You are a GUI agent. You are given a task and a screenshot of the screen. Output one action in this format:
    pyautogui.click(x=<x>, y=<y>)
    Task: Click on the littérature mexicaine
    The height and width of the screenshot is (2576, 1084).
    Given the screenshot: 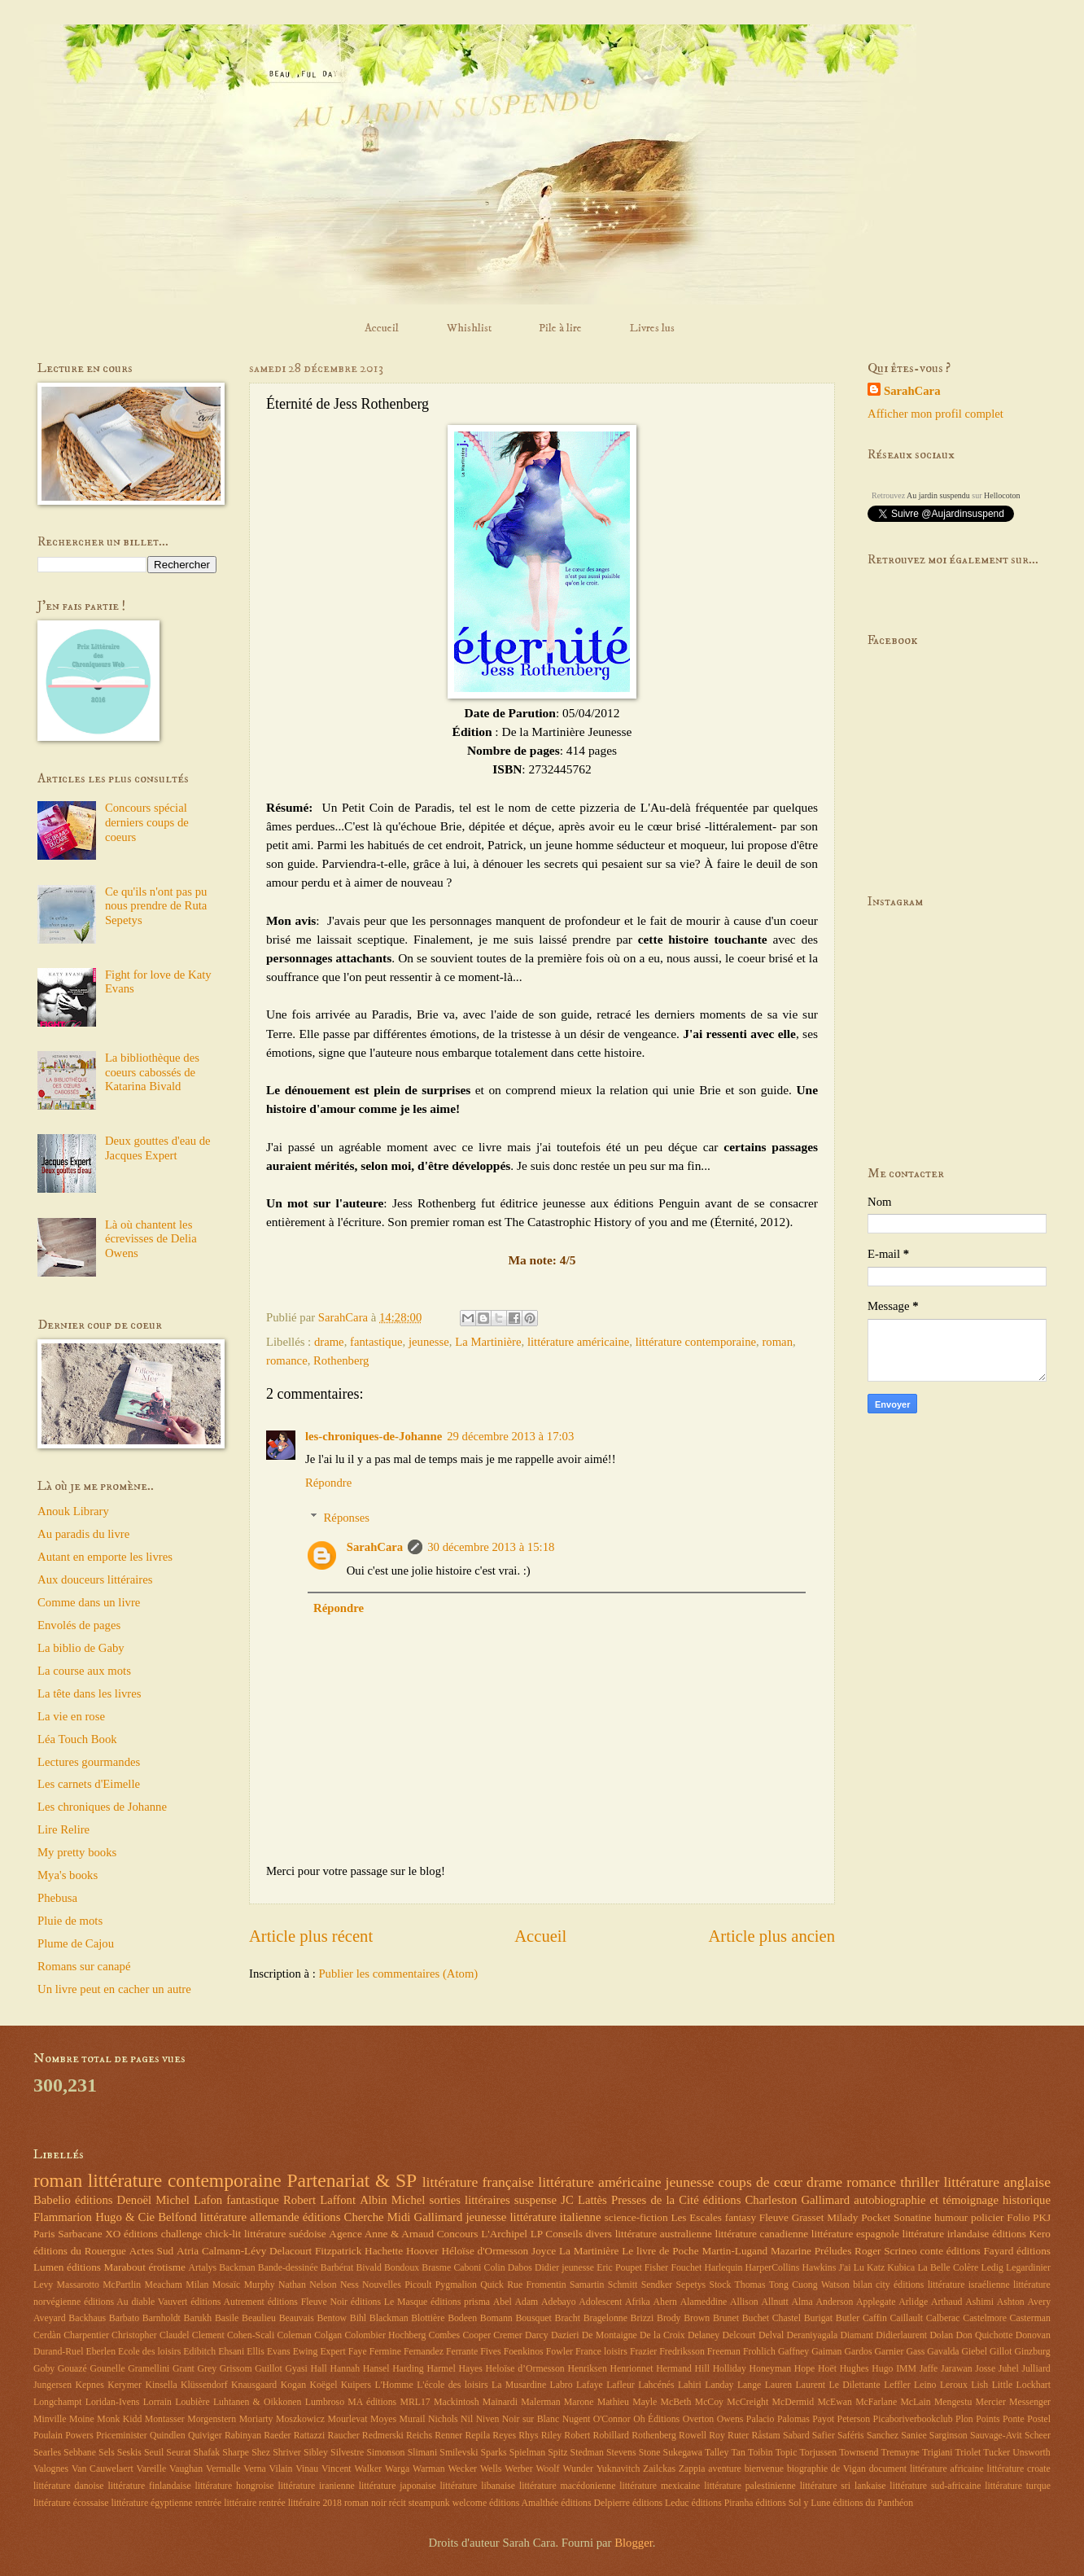 What is the action you would take?
    pyautogui.click(x=659, y=2486)
    